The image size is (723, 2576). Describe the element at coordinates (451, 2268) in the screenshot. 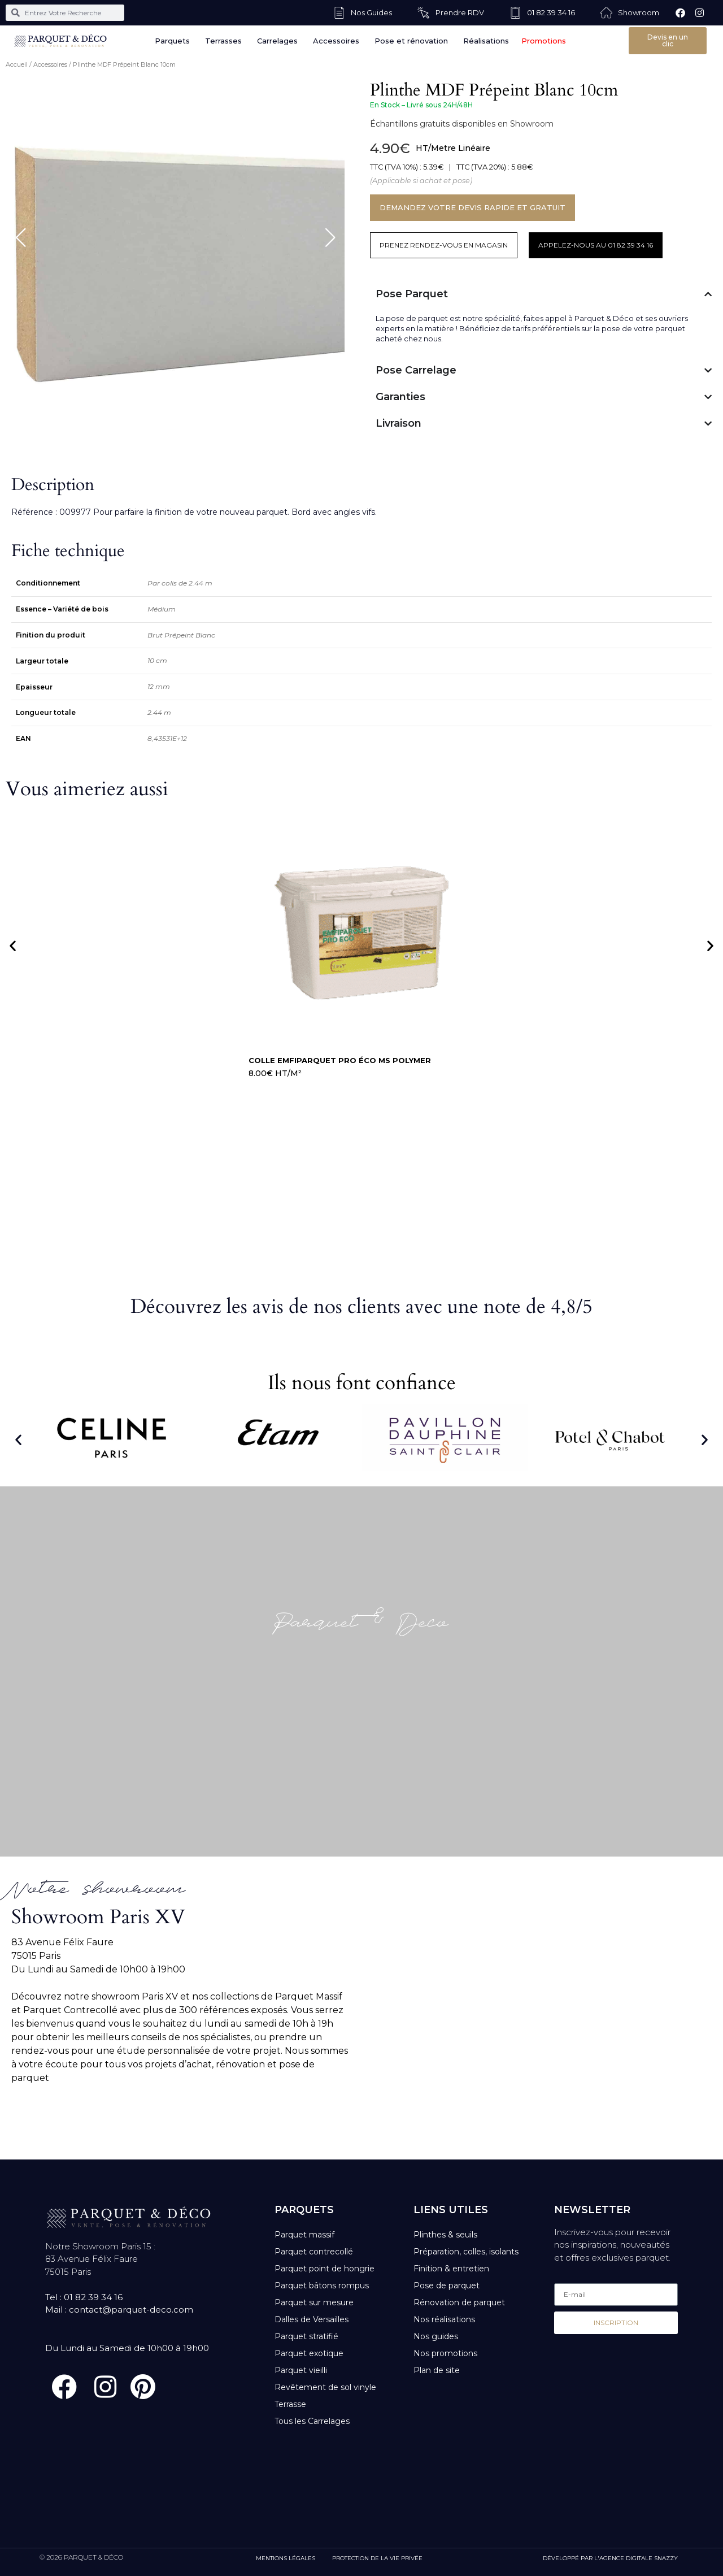

I see `Finition & entretien` at that location.